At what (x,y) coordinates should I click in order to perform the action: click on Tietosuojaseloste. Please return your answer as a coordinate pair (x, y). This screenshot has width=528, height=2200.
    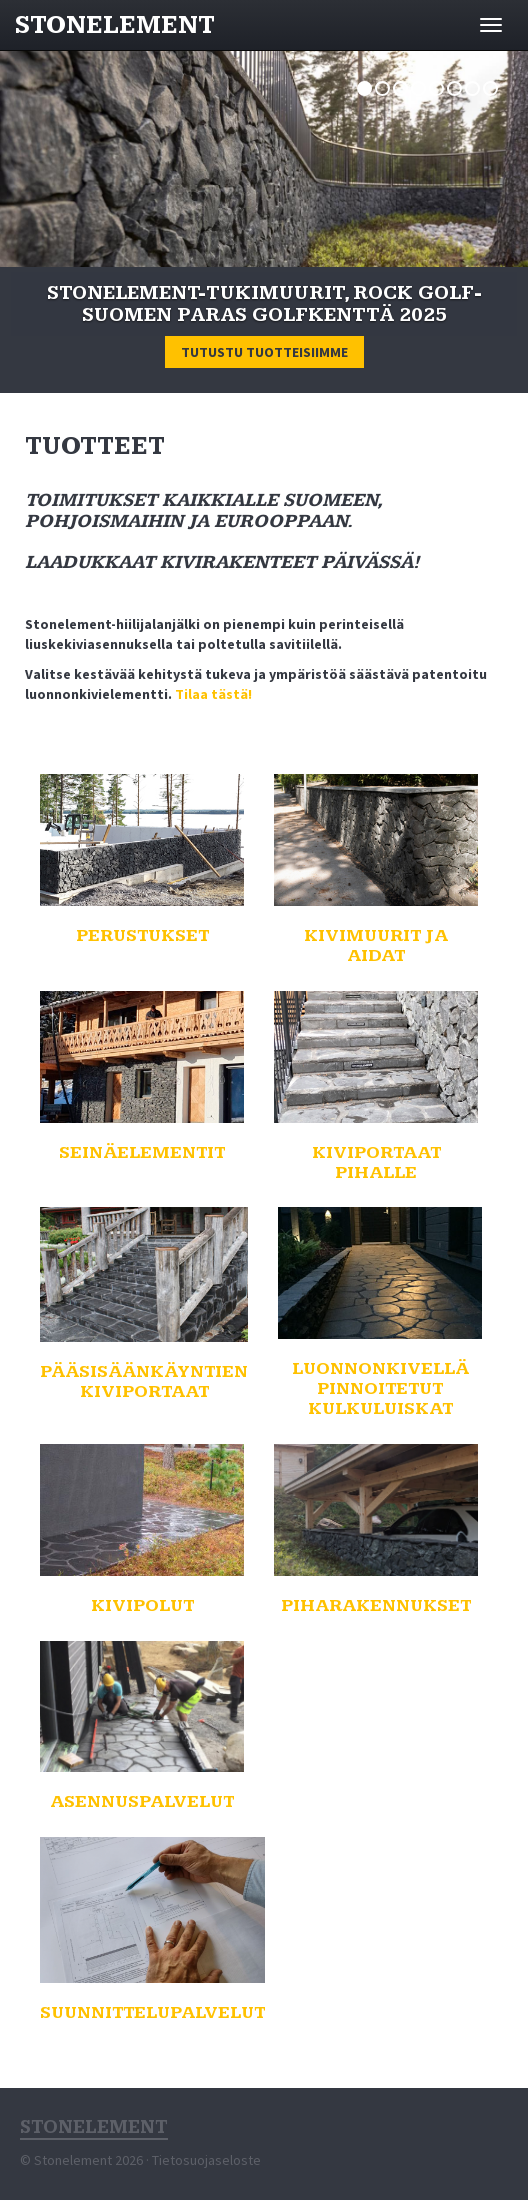
    Looking at the image, I should click on (206, 2160).